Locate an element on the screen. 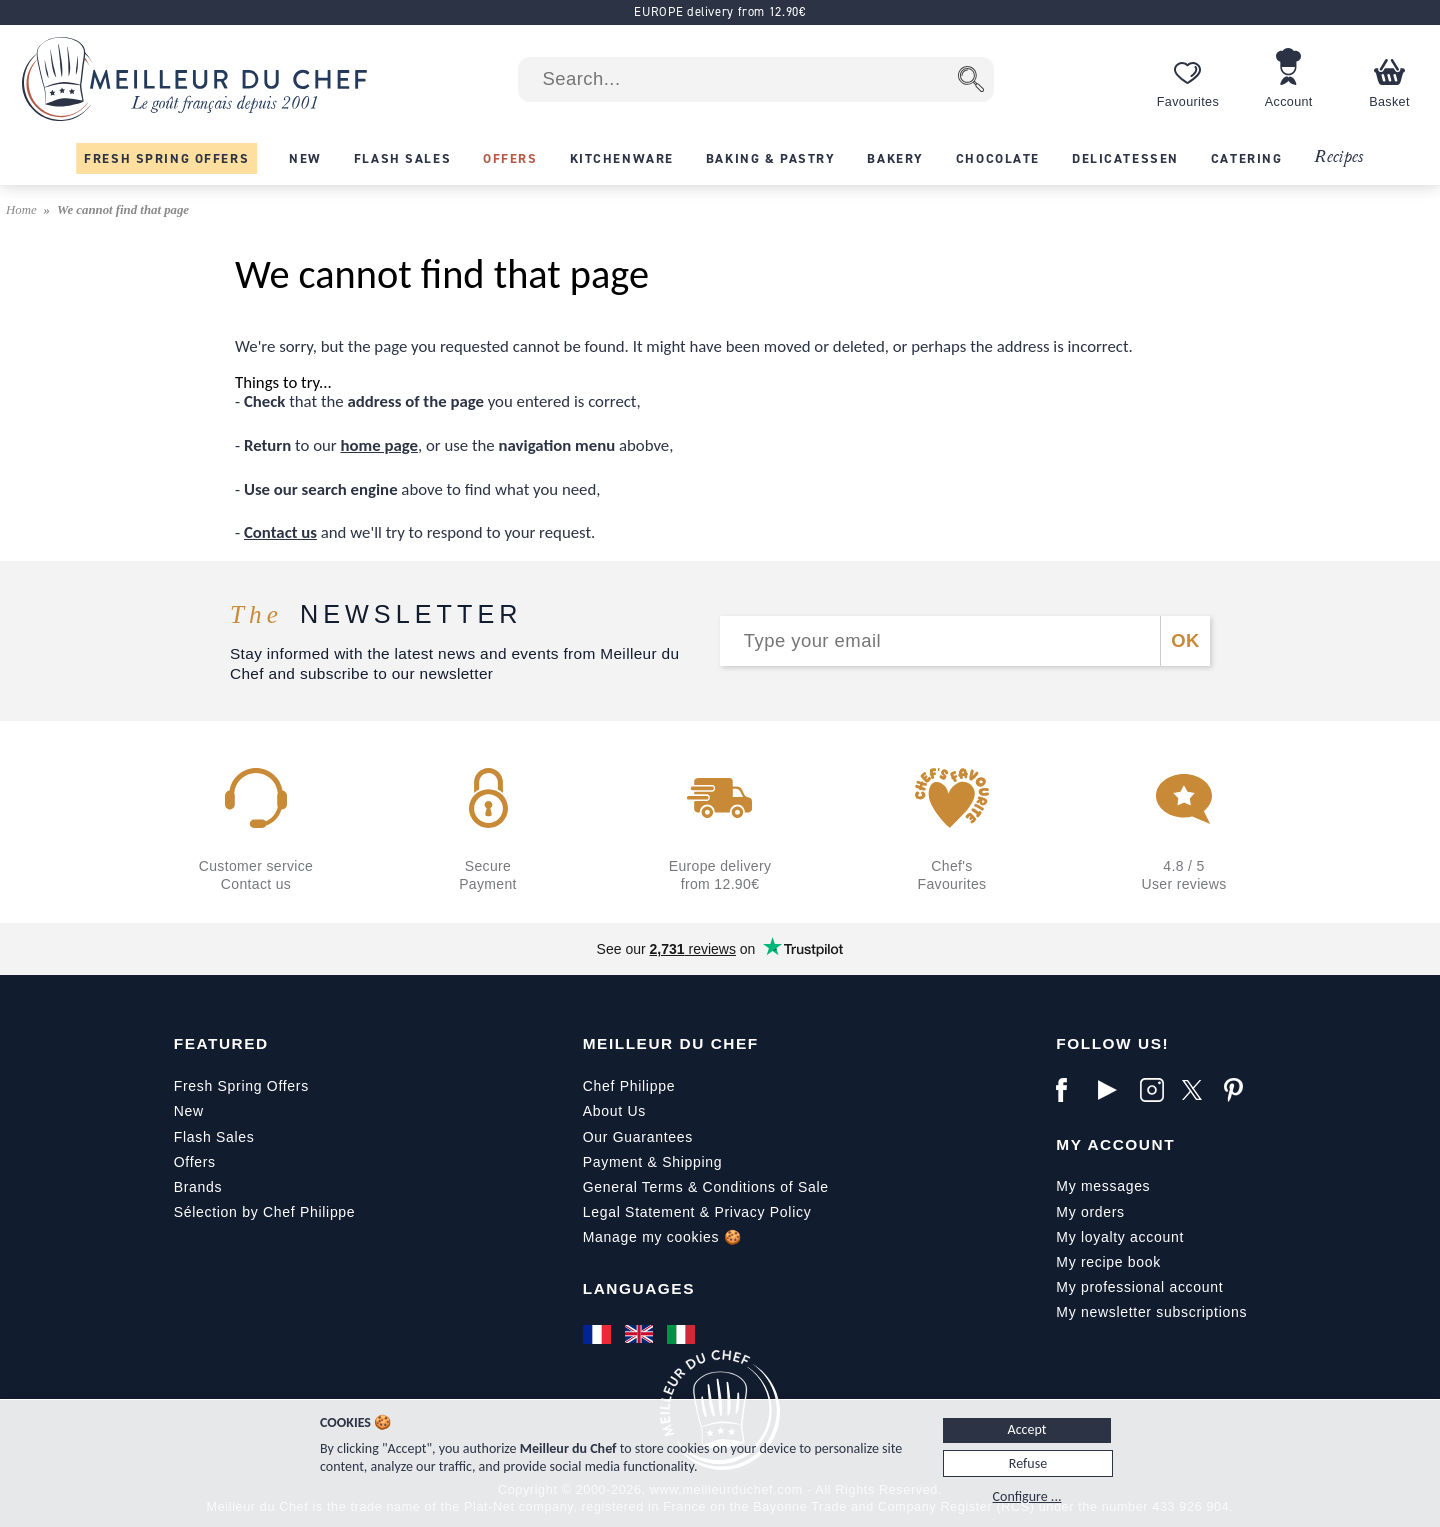 The height and width of the screenshot is (1527, 1440). Legal Statement & Privacy Policy is located at coordinates (697, 1212).